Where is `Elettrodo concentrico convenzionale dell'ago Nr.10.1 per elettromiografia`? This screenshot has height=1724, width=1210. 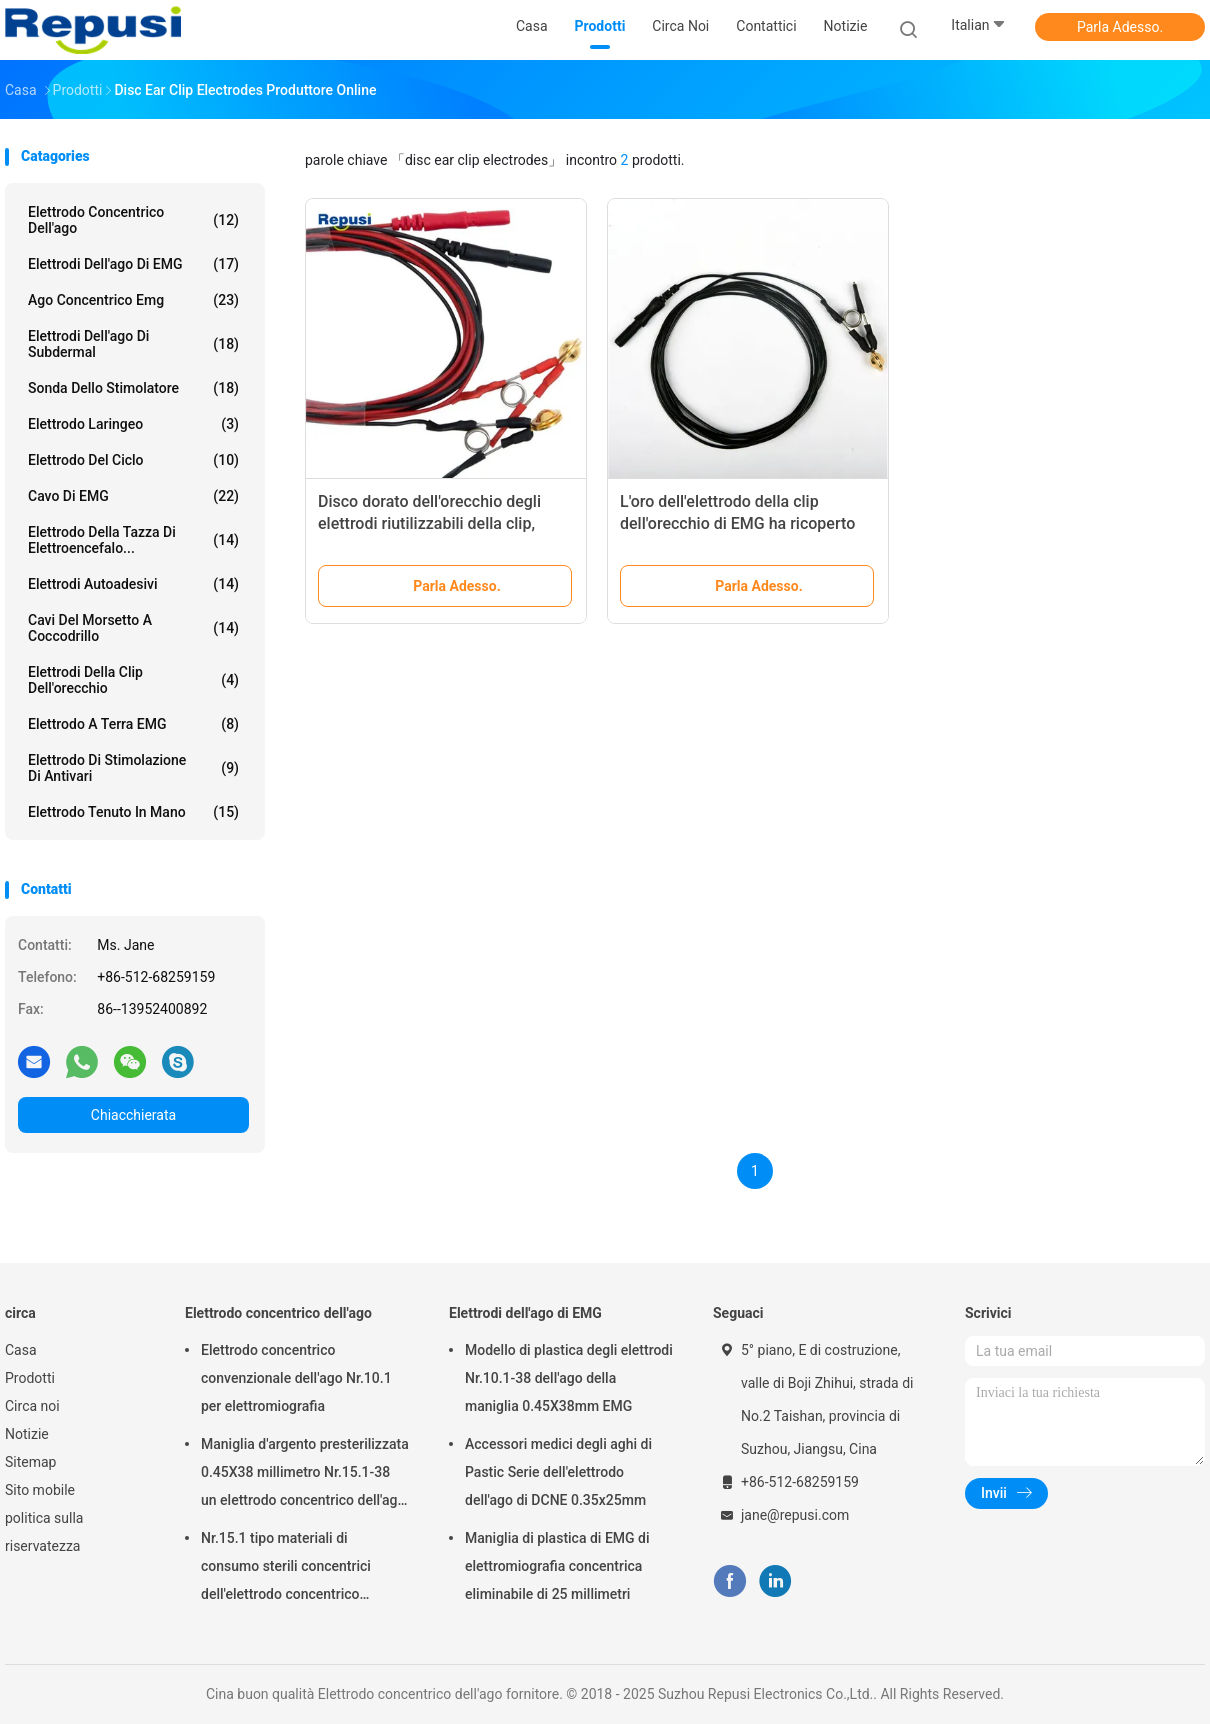 Elettrodo concentrico convenzionale dell'ago Nr.10.1 per elettromiografia is located at coordinates (296, 1378).